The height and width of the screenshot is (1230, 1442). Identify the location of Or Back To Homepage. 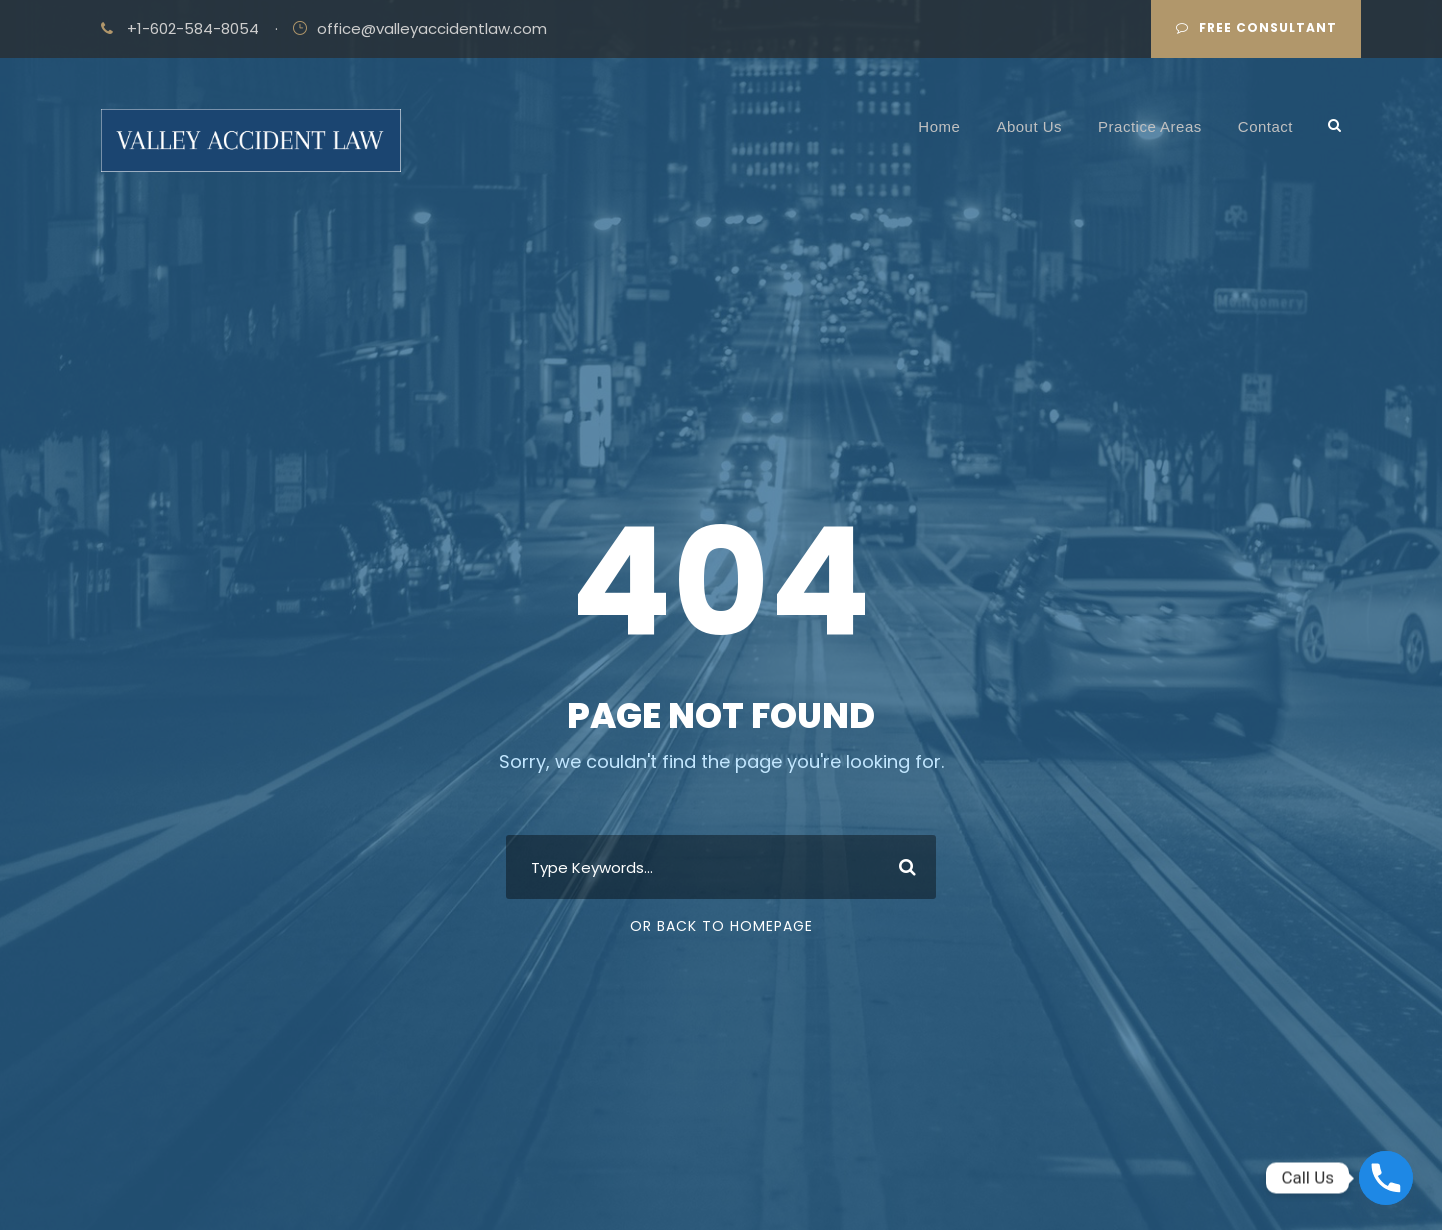
(721, 926).